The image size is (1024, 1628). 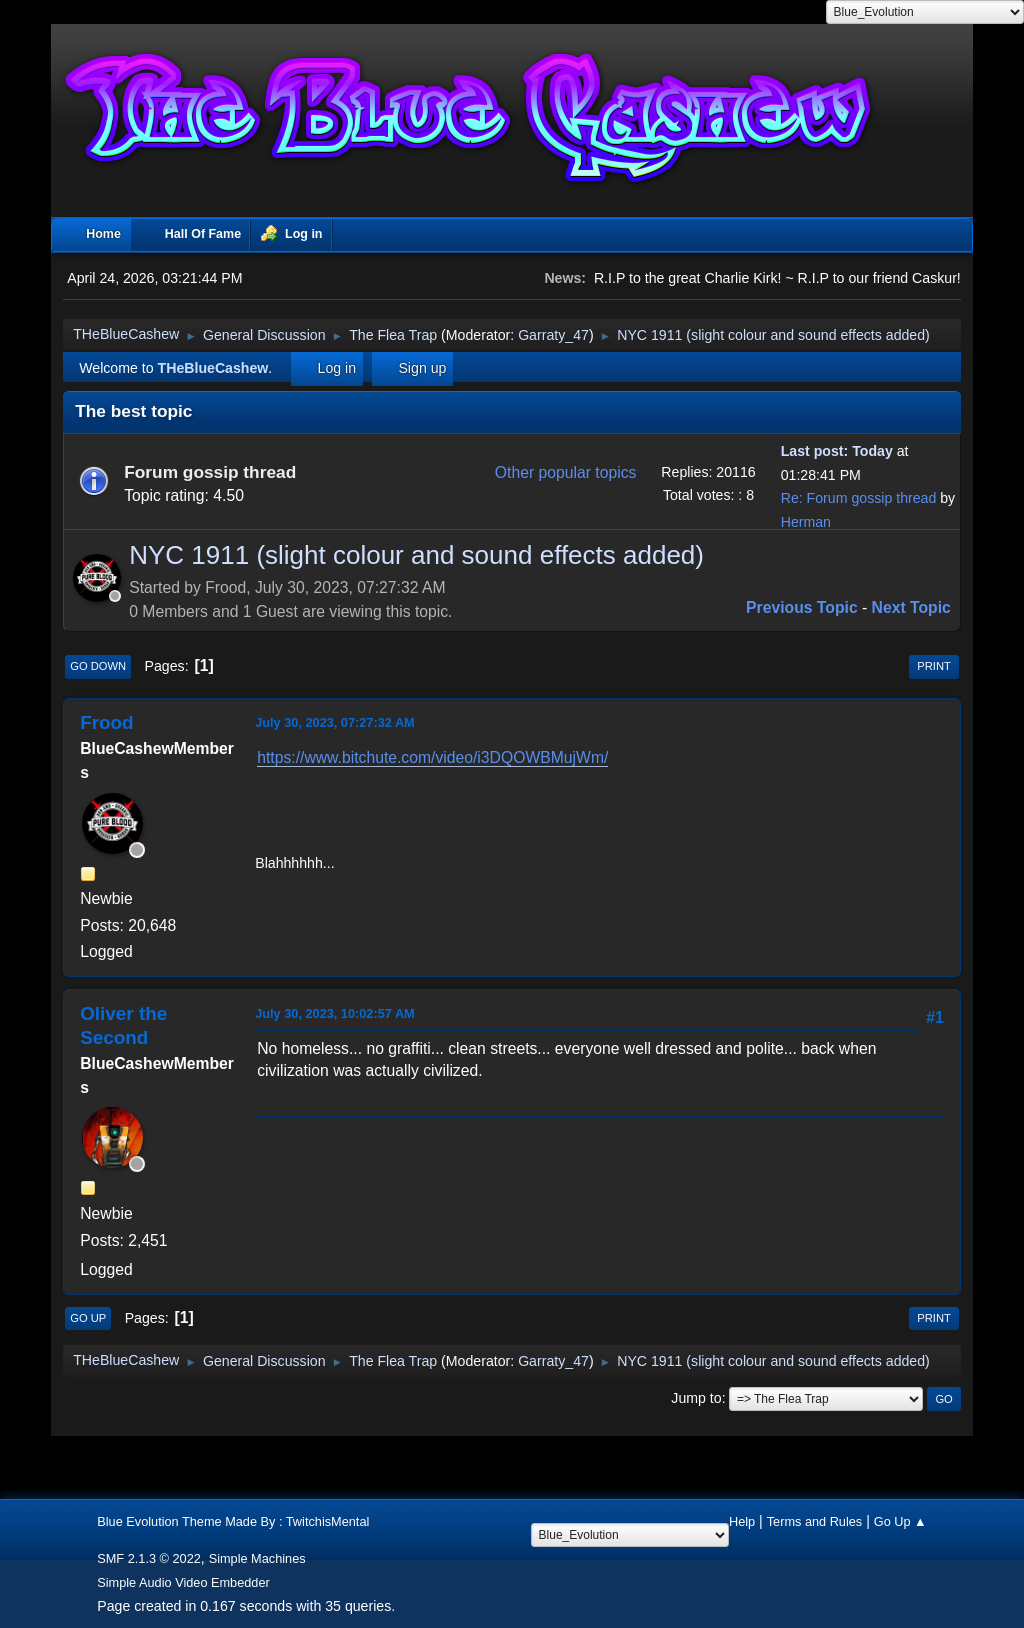 What do you see at coordinates (742, 1521) in the screenshot?
I see `Help` at bounding box center [742, 1521].